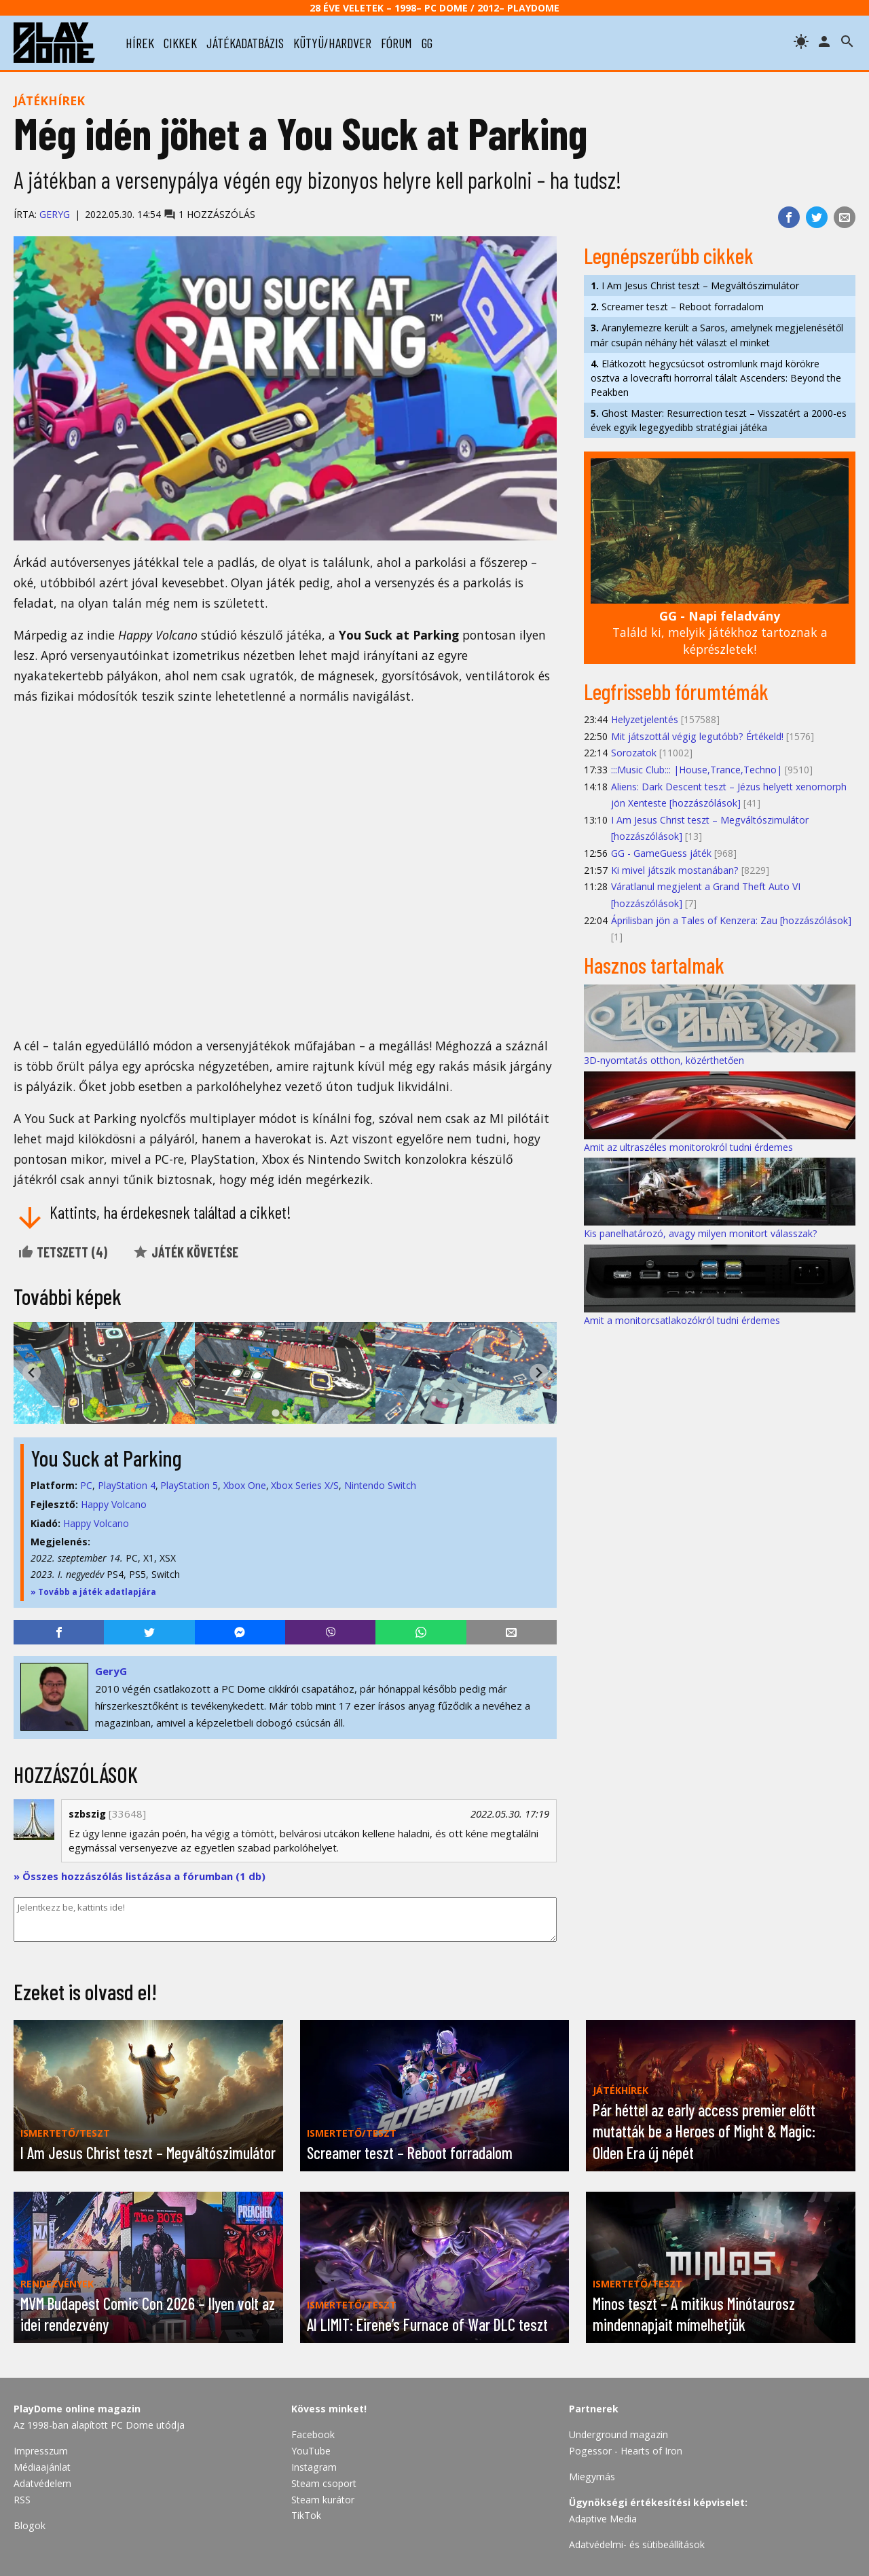 This screenshot has width=869, height=2576. I want to click on játékadatbázis, so click(245, 43).